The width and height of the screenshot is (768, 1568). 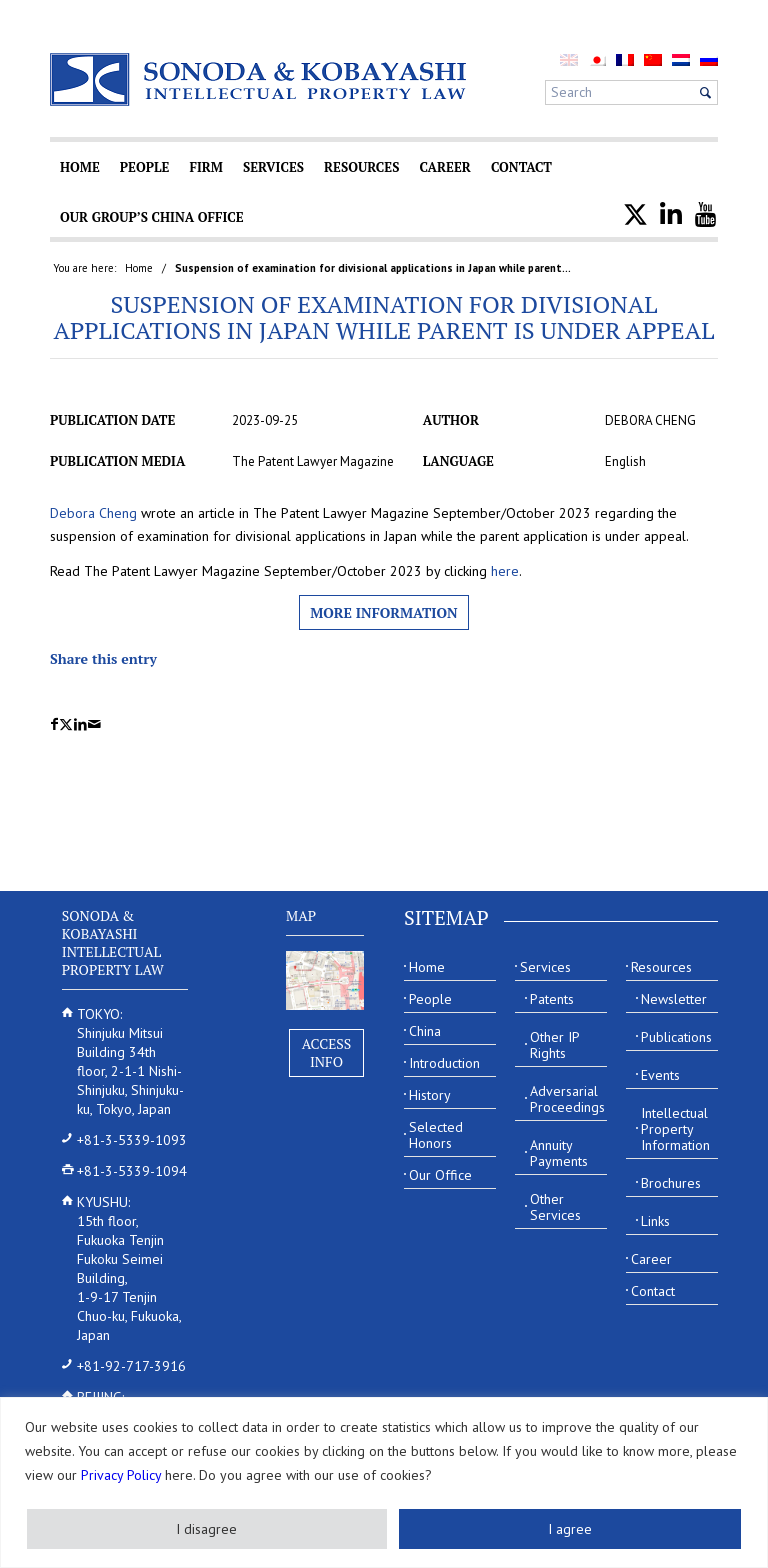 I want to click on I agree, so click(x=570, y=1529).